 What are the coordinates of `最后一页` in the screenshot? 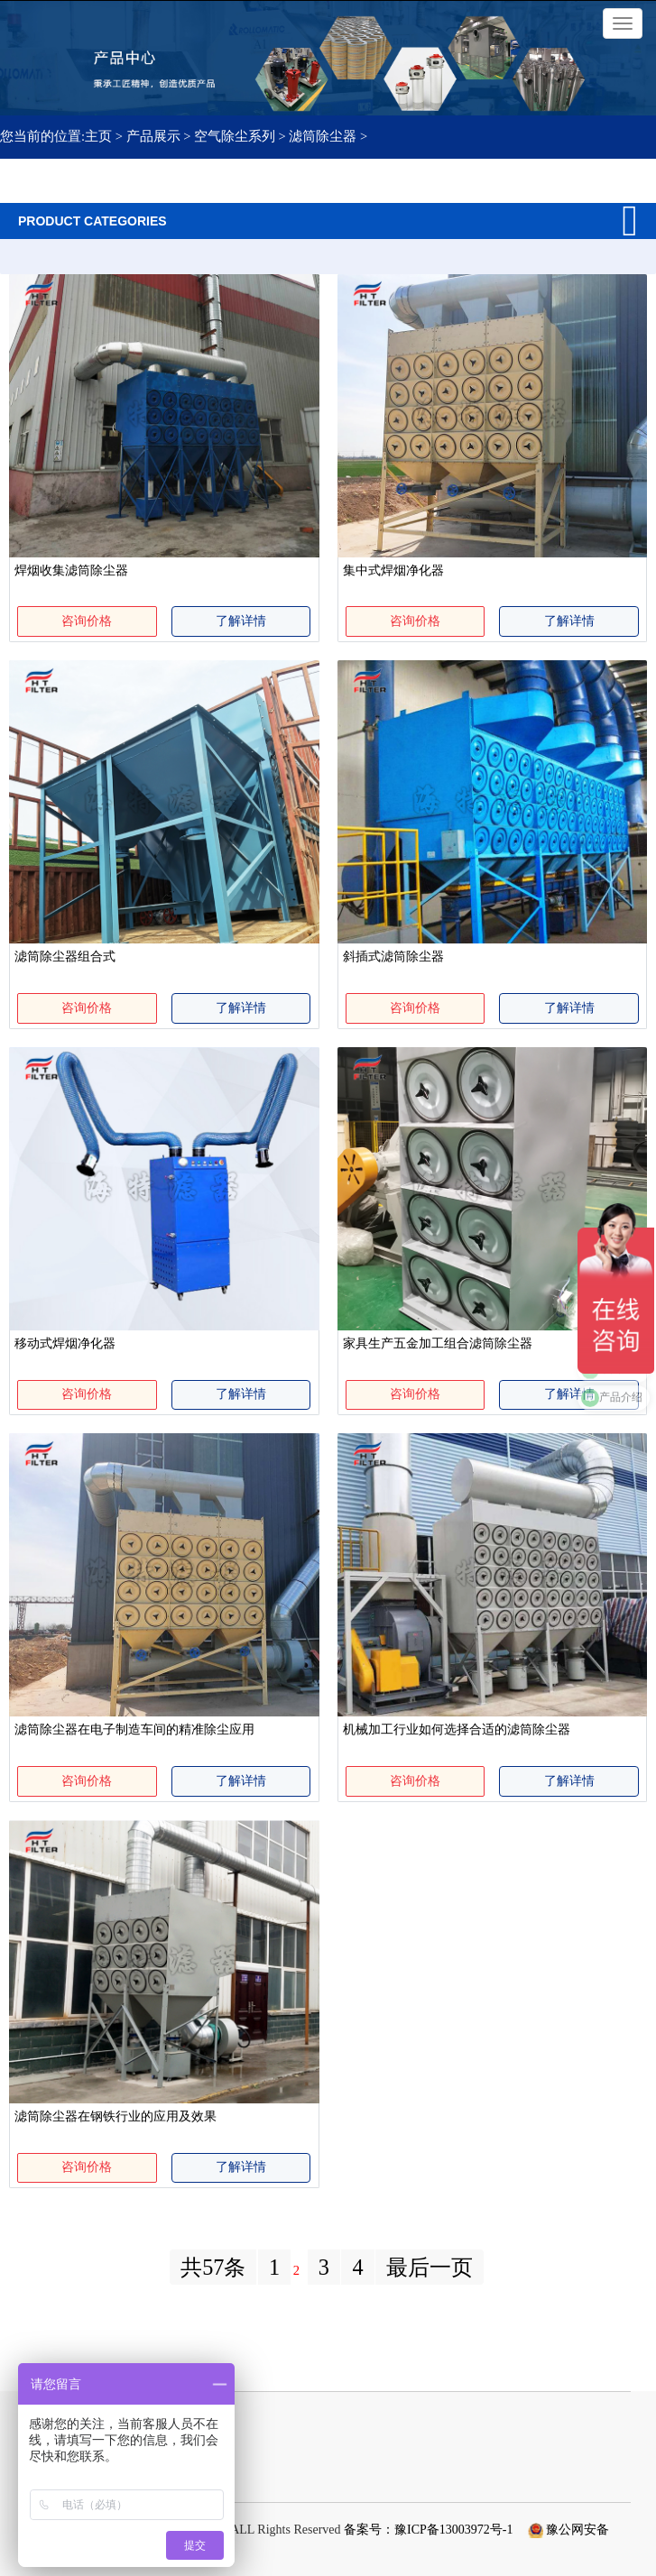 It's located at (429, 2267).